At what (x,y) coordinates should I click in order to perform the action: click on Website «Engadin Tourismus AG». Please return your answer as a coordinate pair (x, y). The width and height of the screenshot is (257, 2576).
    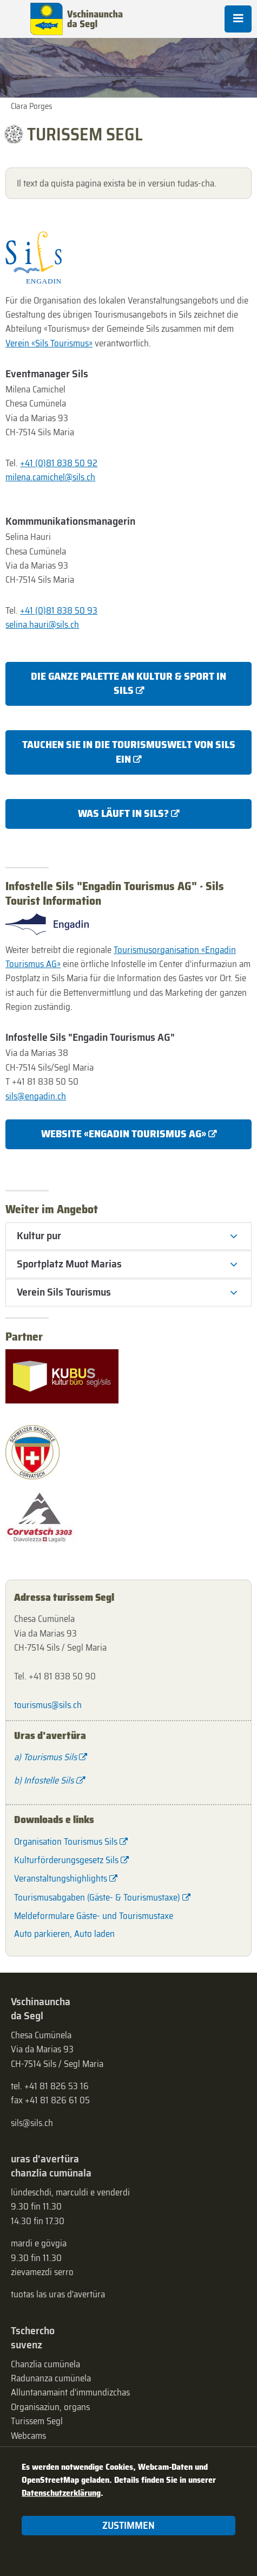
    Looking at the image, I should click on (123, 1133).